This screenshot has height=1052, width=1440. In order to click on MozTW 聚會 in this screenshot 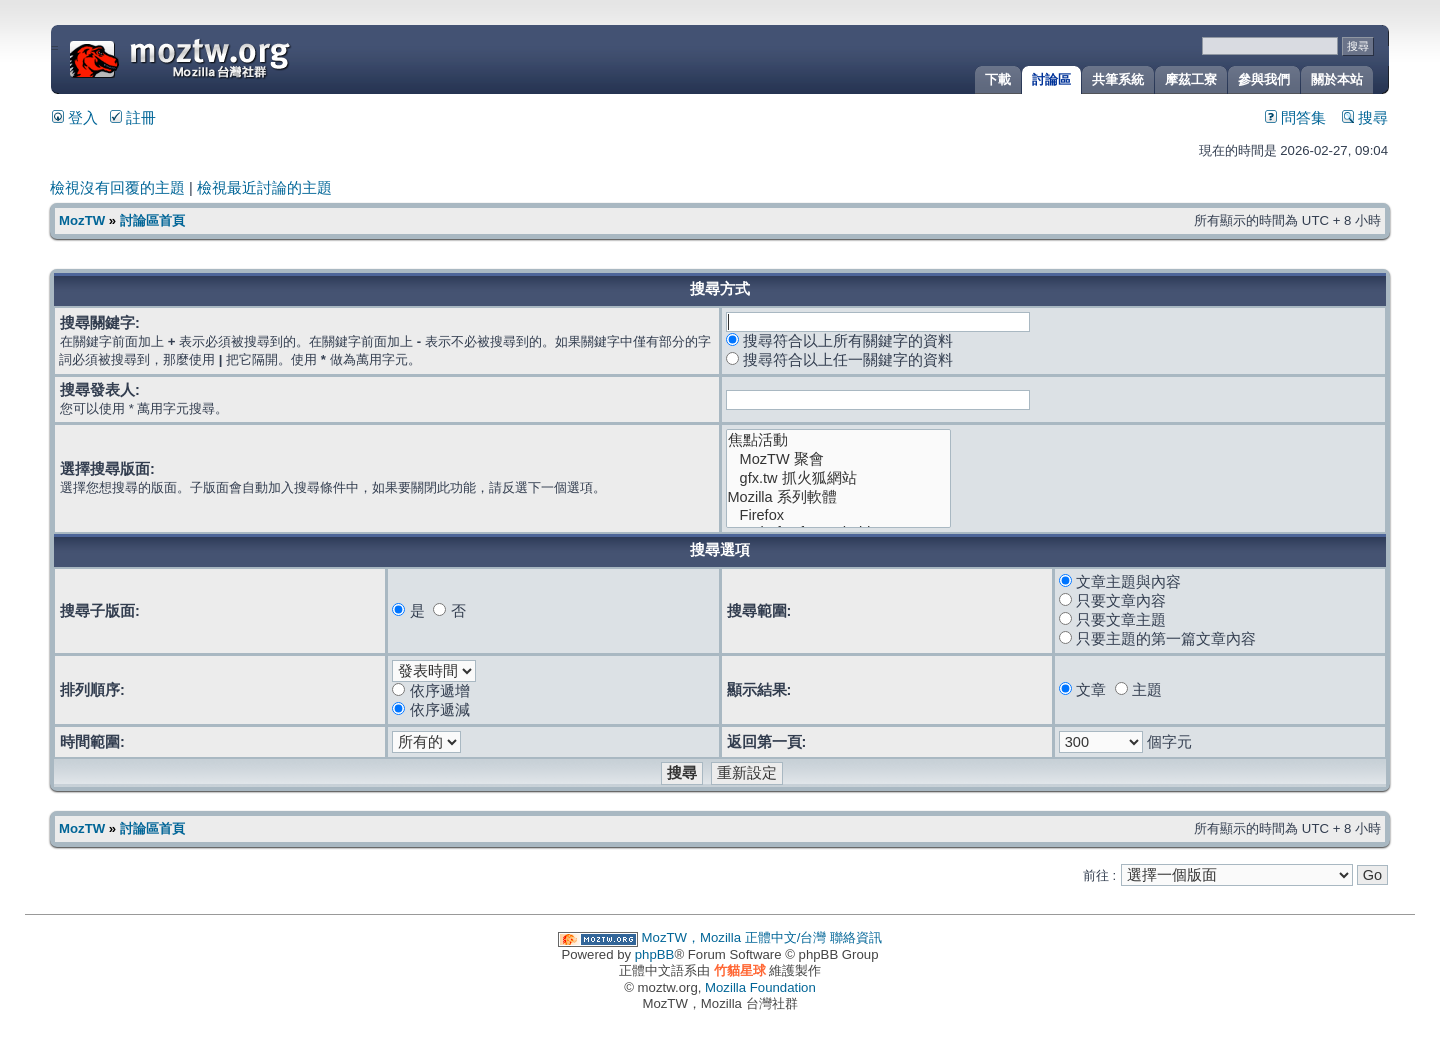, I will do `click(839, 459)`.